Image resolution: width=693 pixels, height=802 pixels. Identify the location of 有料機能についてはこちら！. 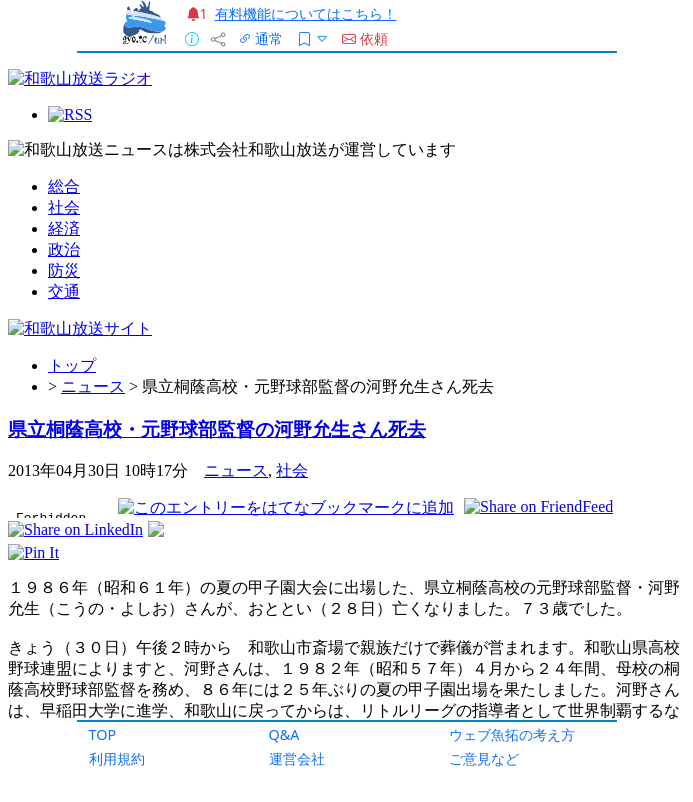
(306, 13).